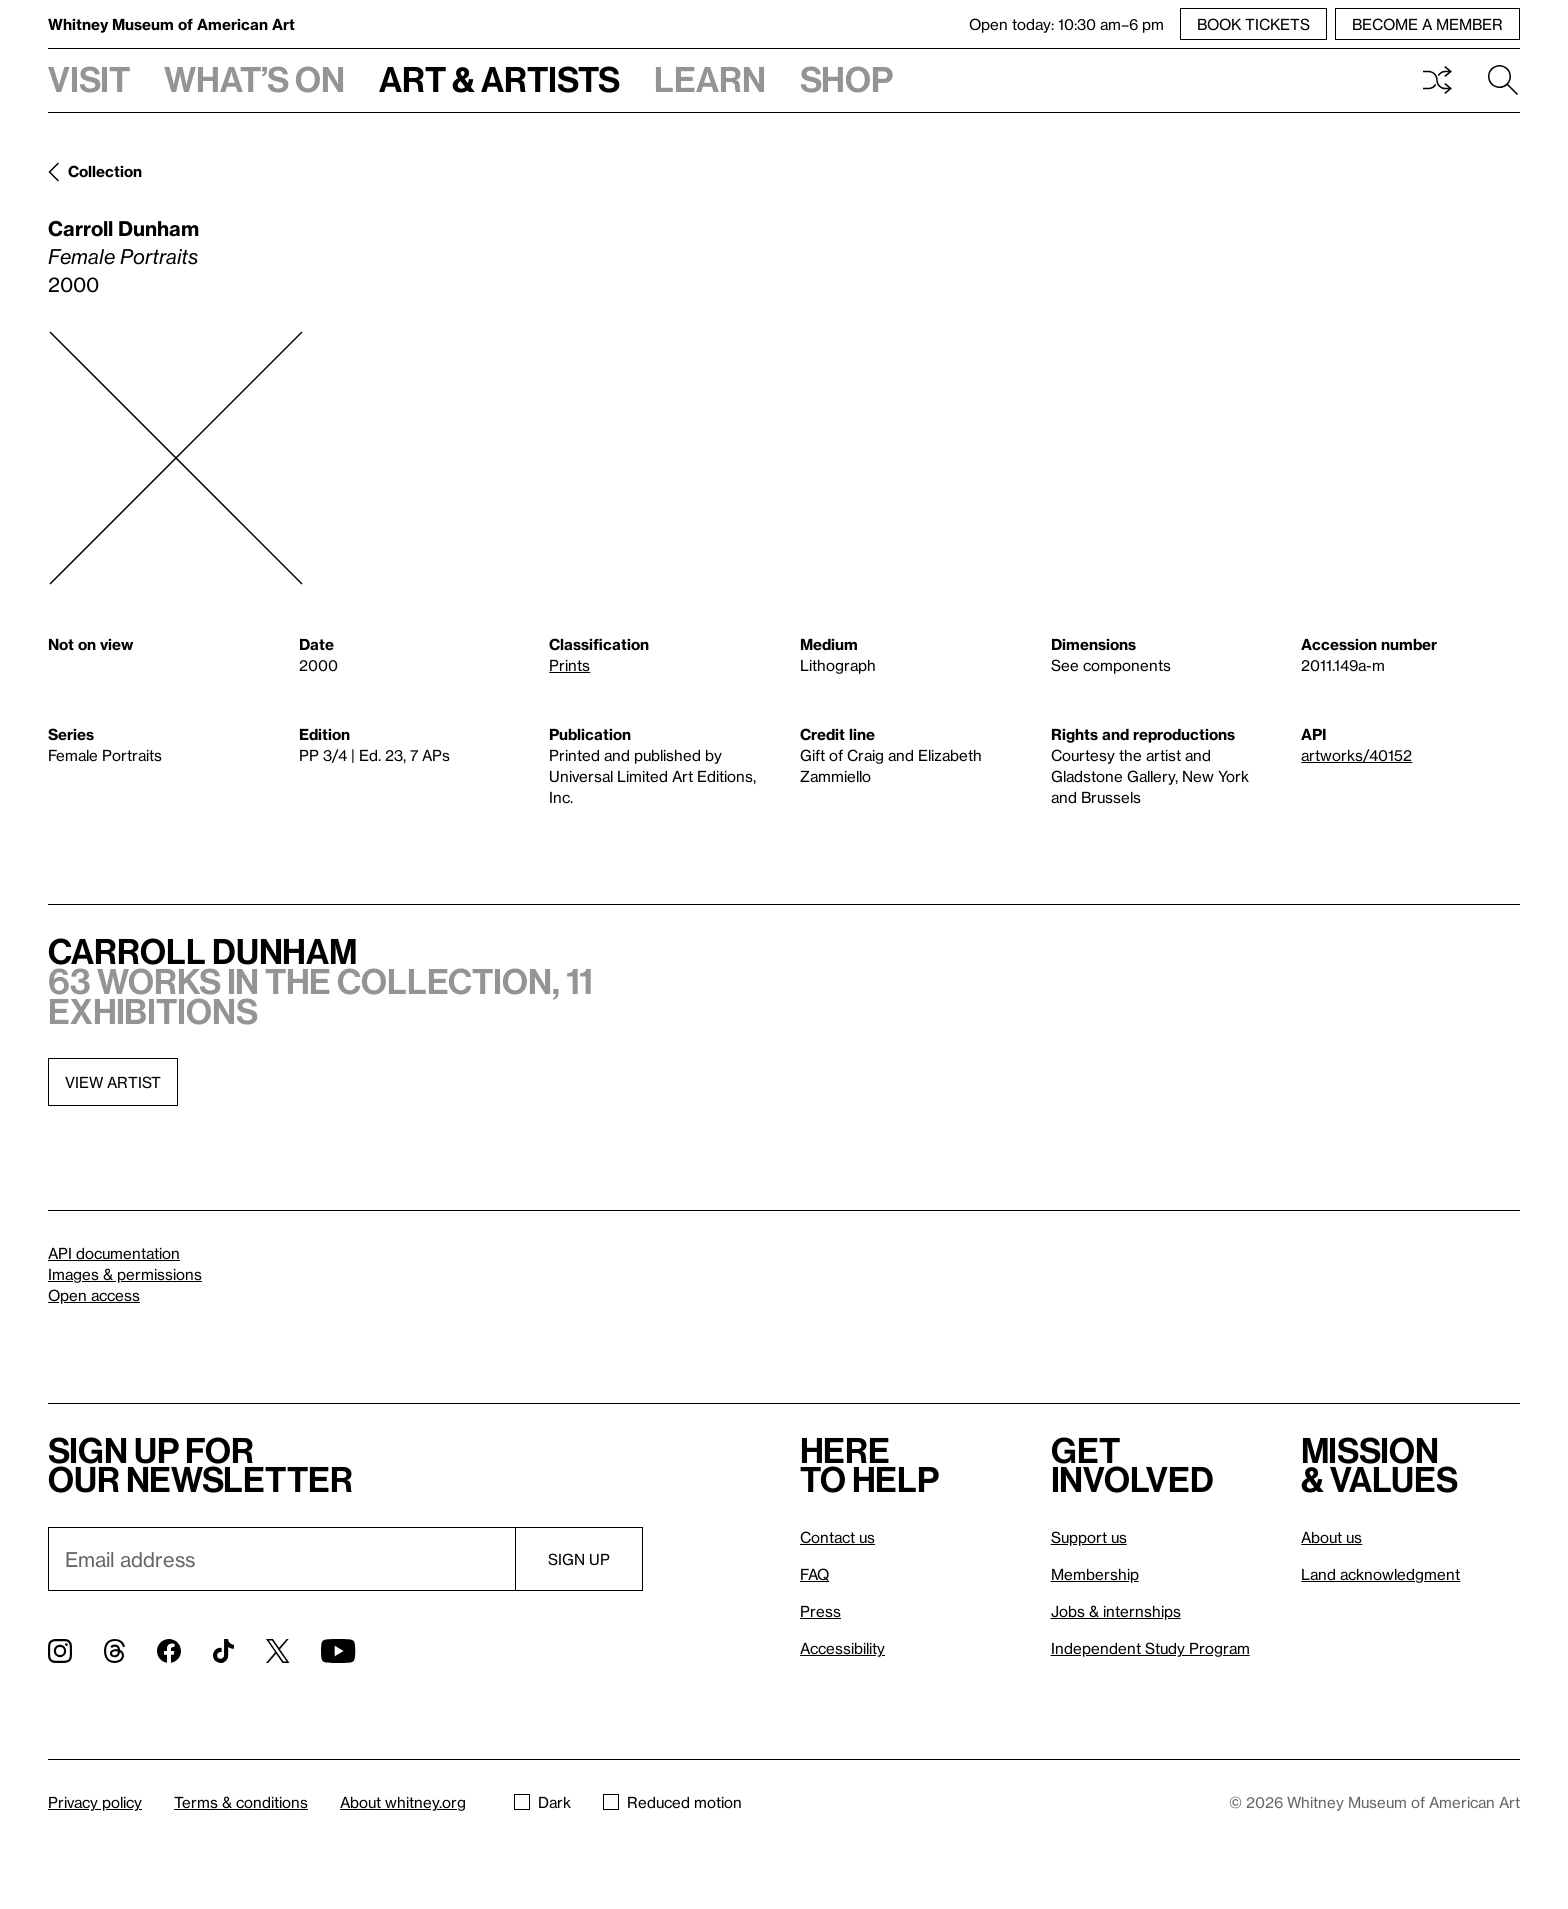  What do you see at coordinates (60, 1651) in the screenshot?
I see `[Instagram]` at bounding box center [60, 1651].